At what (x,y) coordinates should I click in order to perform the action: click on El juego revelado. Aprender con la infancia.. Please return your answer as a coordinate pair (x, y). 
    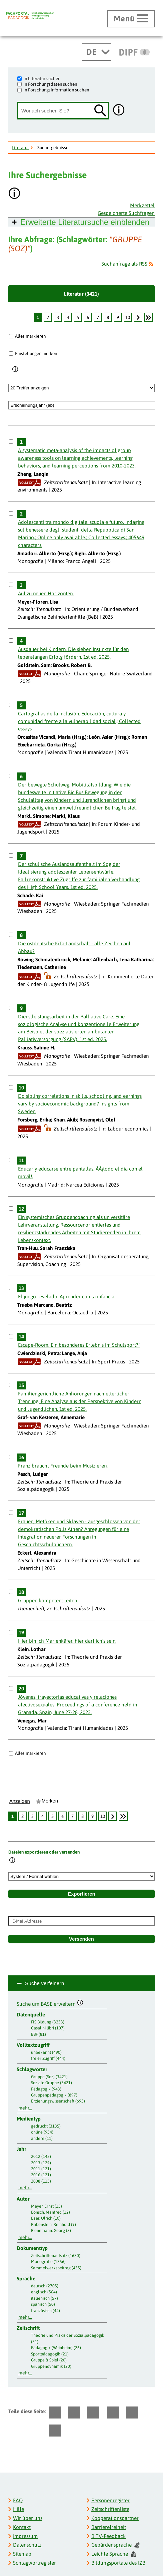
    Looking at the image, I should click on (66, 1296).